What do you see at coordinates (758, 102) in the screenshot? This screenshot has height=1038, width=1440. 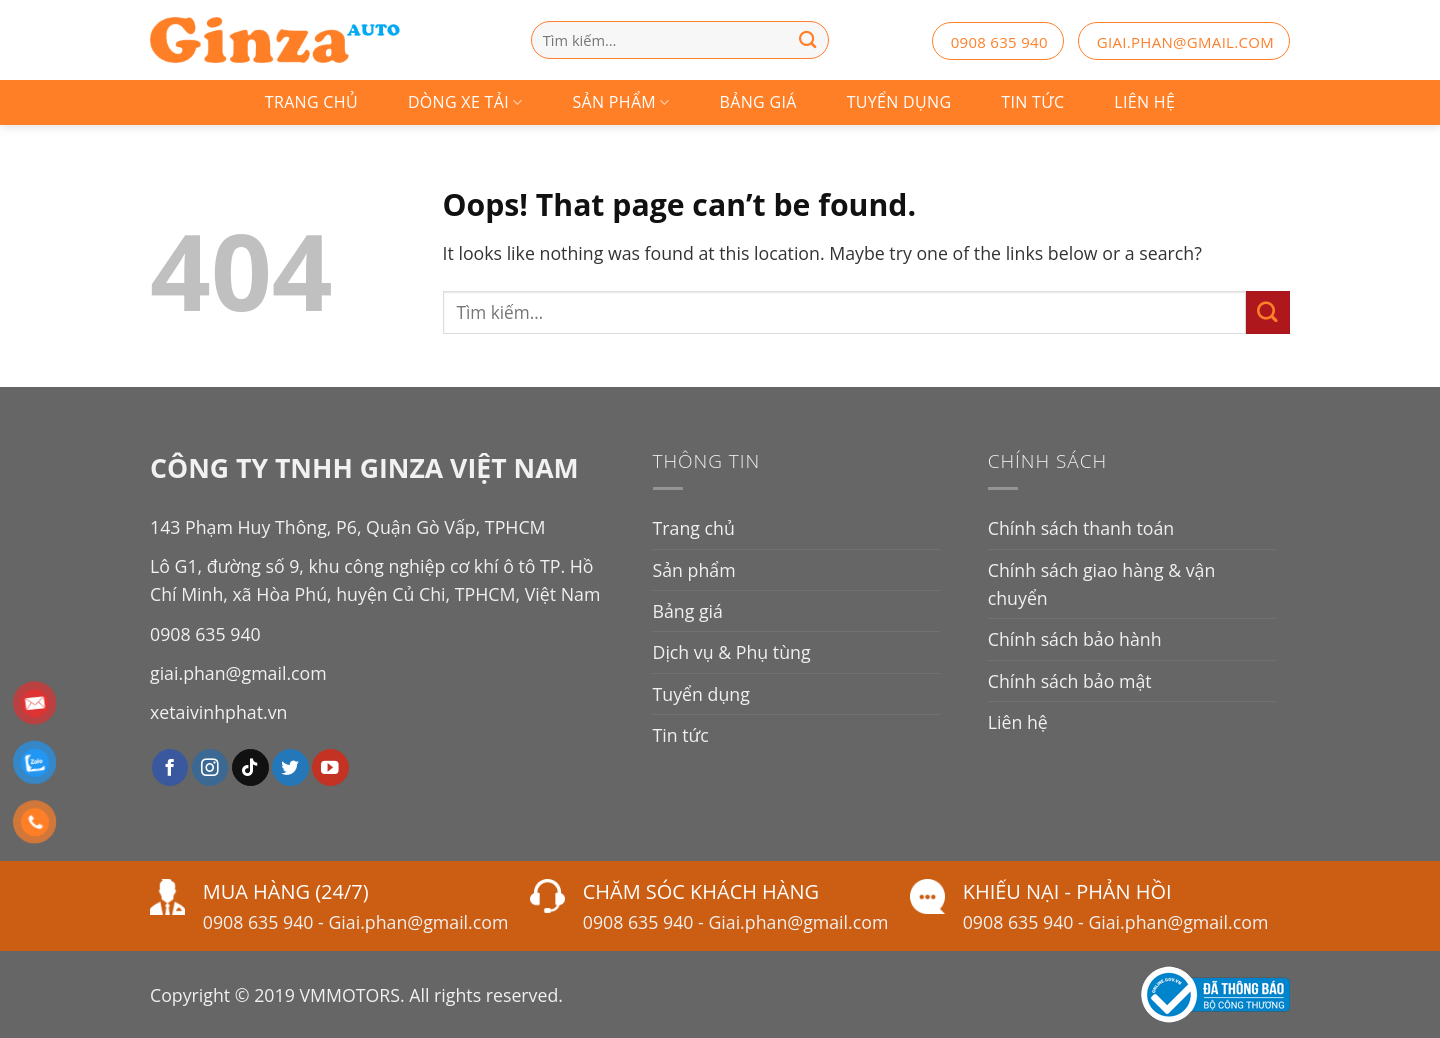 I see `Bảng giá` at bounding box center [758, 102].